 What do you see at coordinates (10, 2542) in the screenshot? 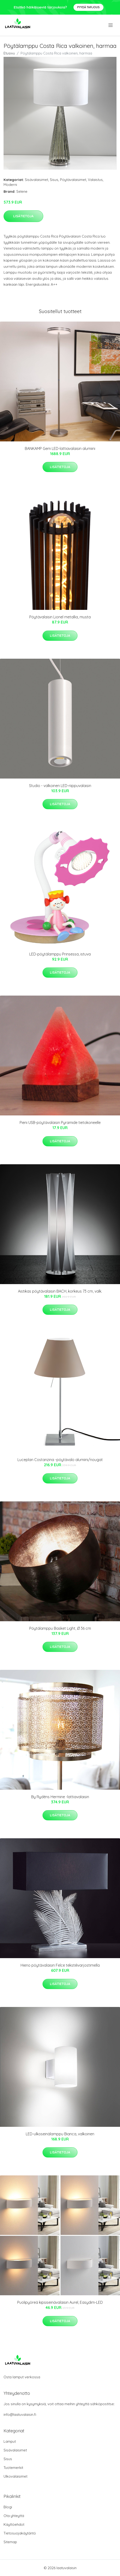
I see `Sitemap` at bounding box center [10, 2542].